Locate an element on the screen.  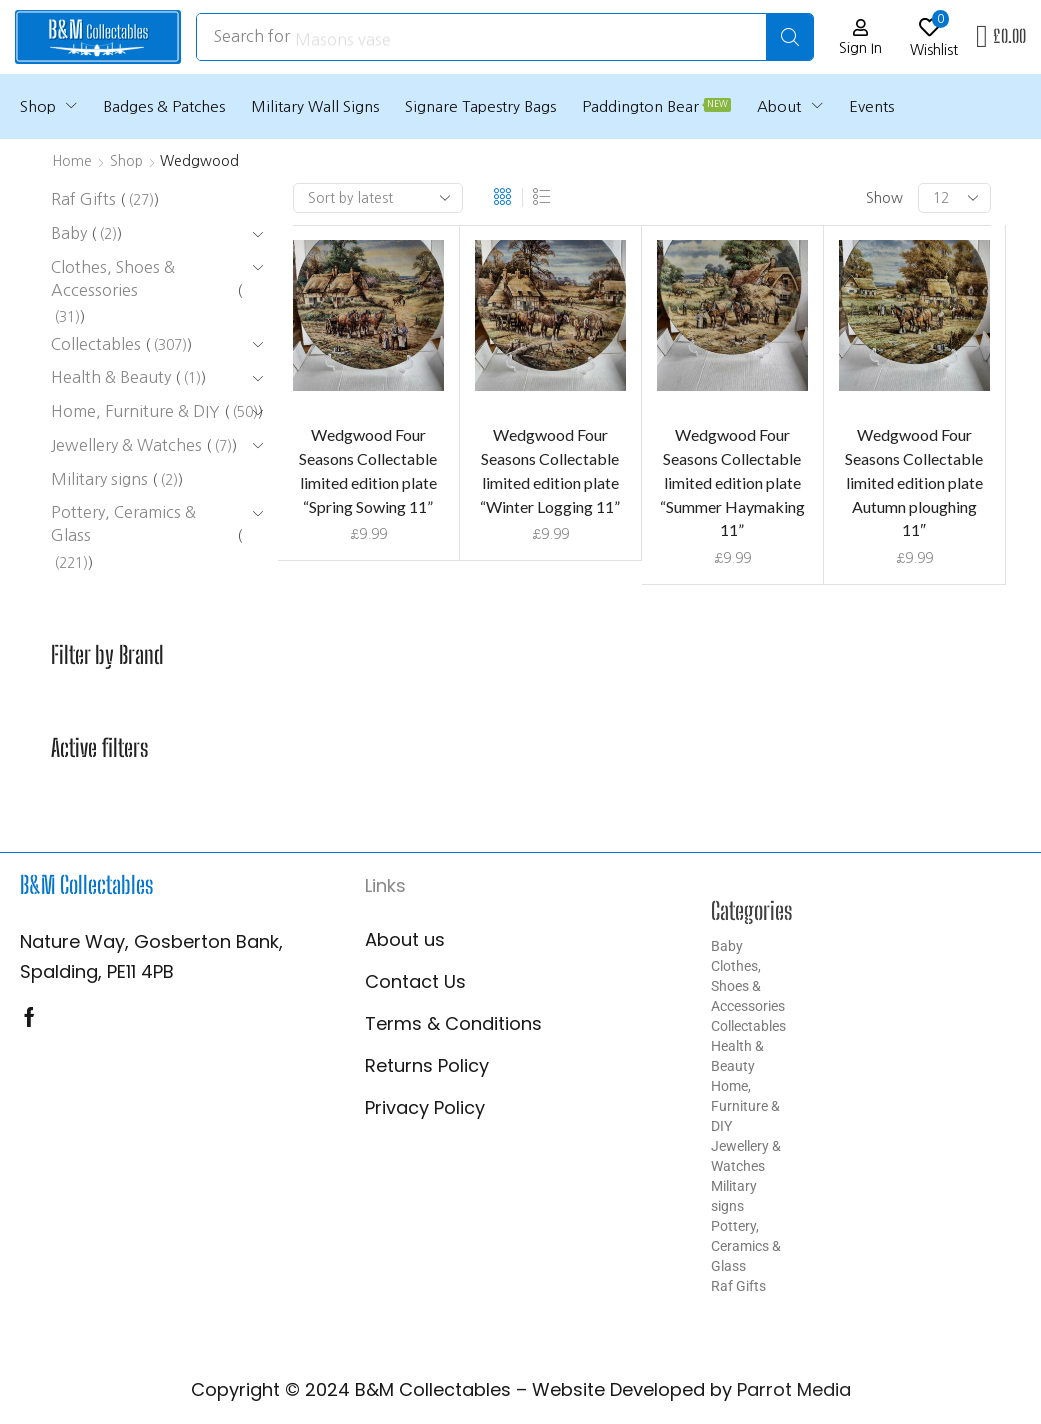
Wedgwood Four Seasons Collectable limited edition plate “Spring Sowing 11” is located at coordinates (368, 470).